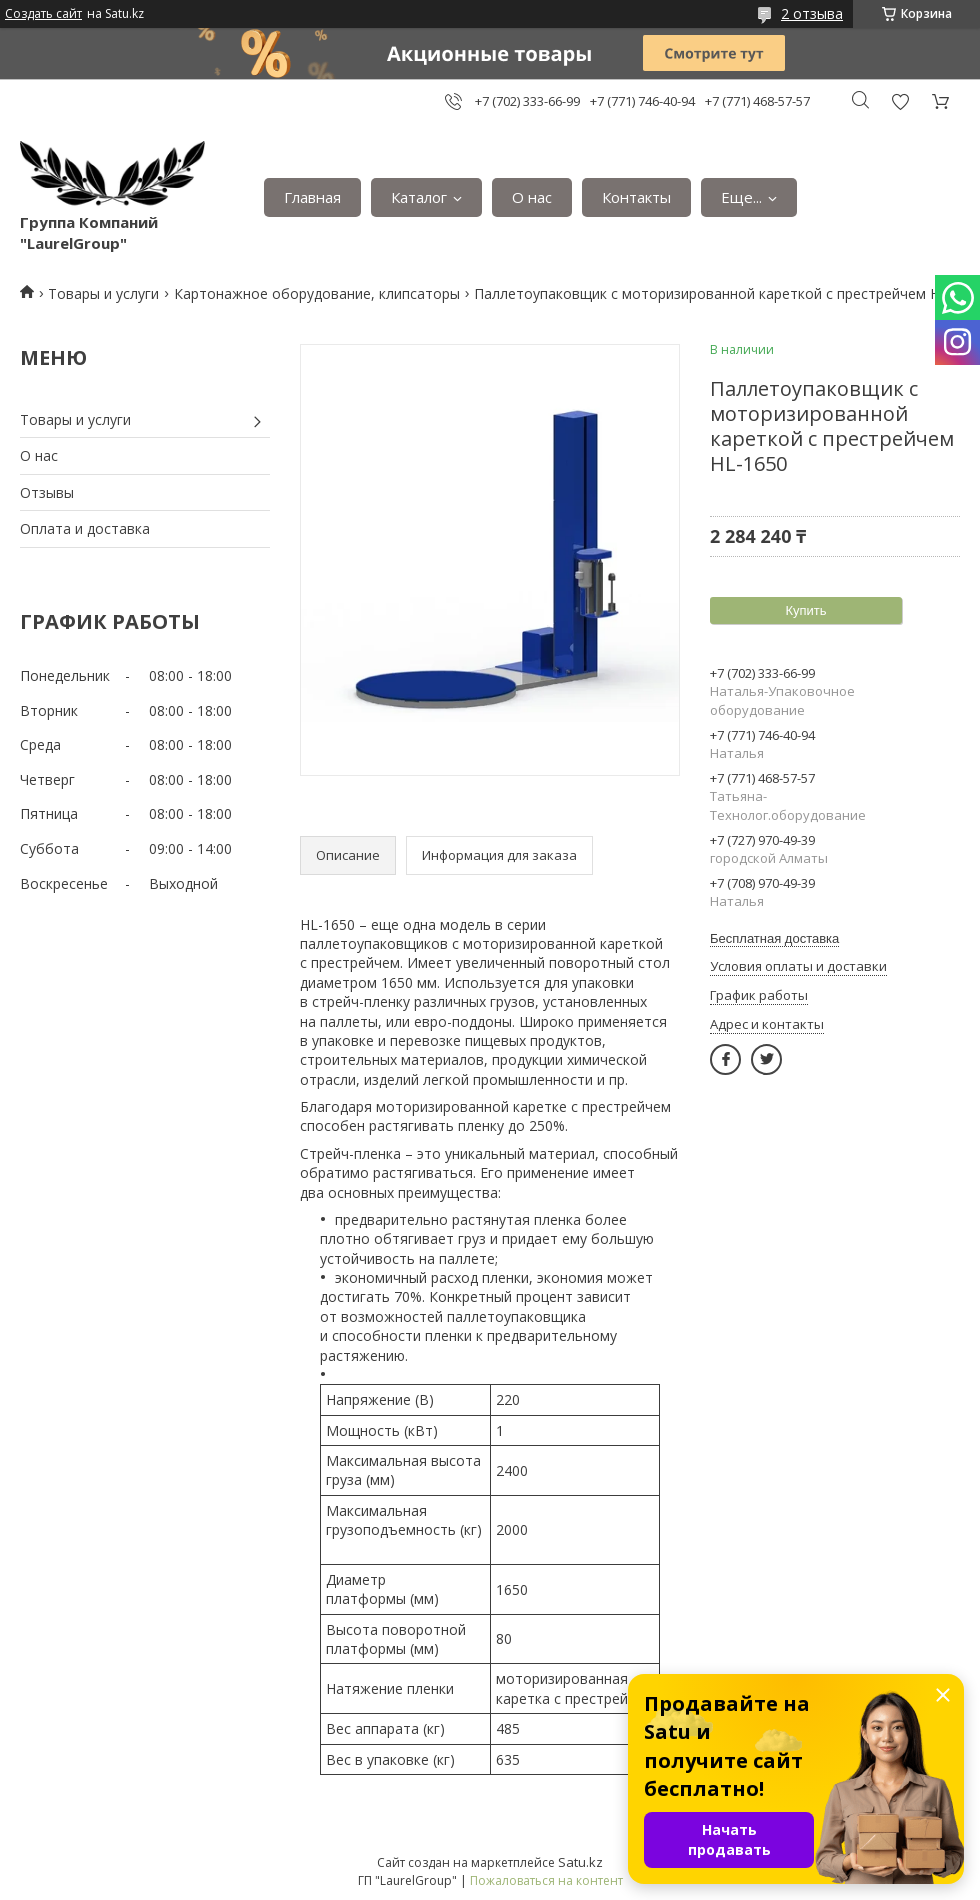  Describe the element at coordinates (636, 197) in the screenshot. I see `Контакты` at that location.